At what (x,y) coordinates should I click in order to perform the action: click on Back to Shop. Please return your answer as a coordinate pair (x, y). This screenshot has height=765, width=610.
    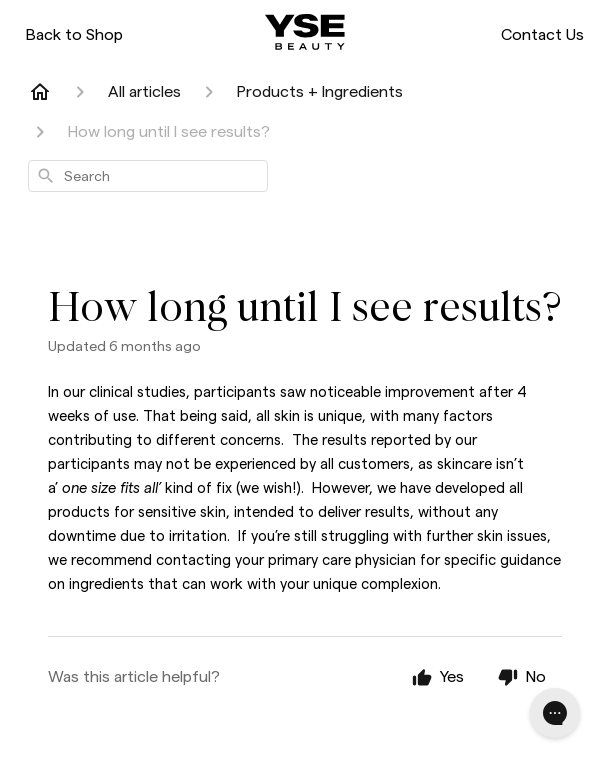
    Looking at the image, I should click on (74, 34).